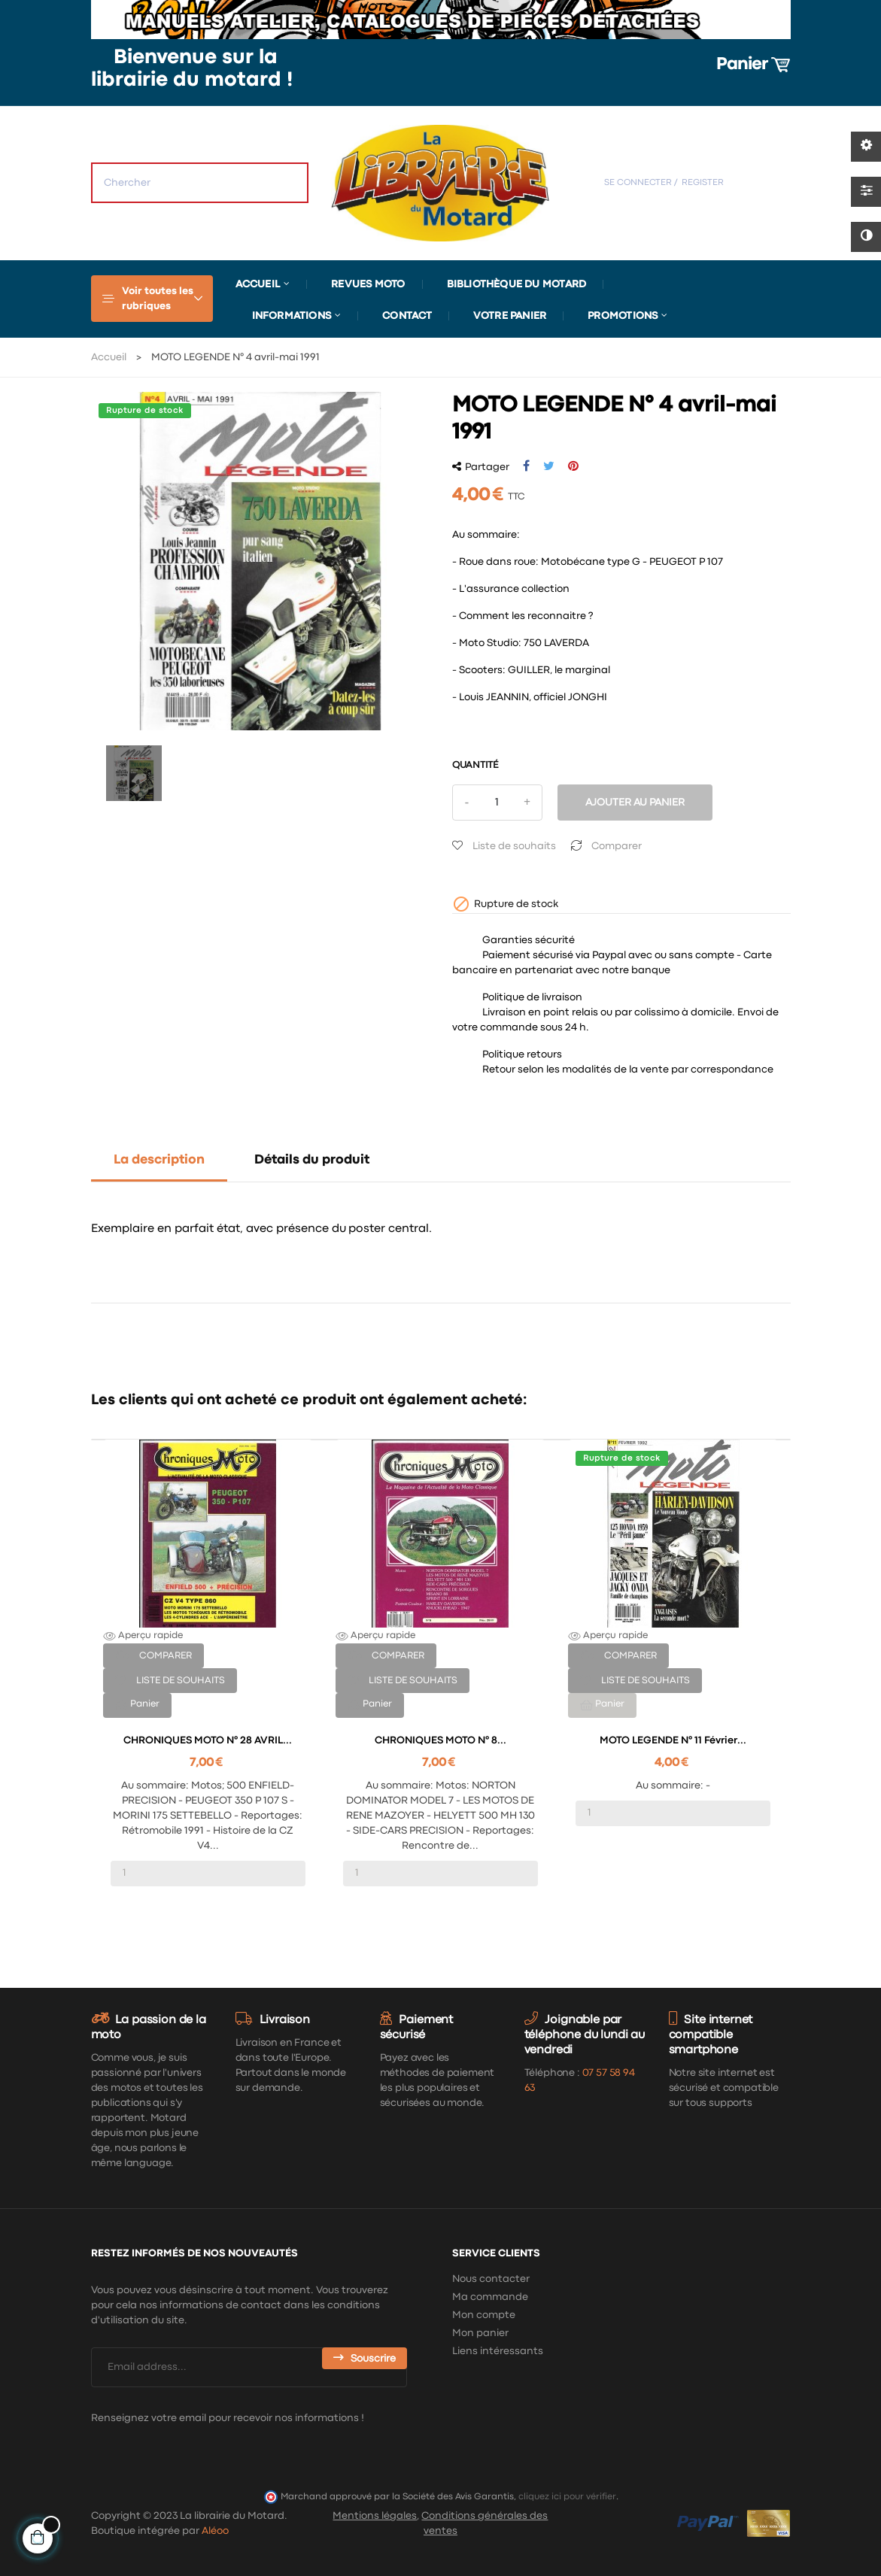 This screenshot has width=881, height=2576. What do you see at coordinates (497, 2351) in the screenshot?
I see `Liens intéressants` at bounding box center [497, 2351].